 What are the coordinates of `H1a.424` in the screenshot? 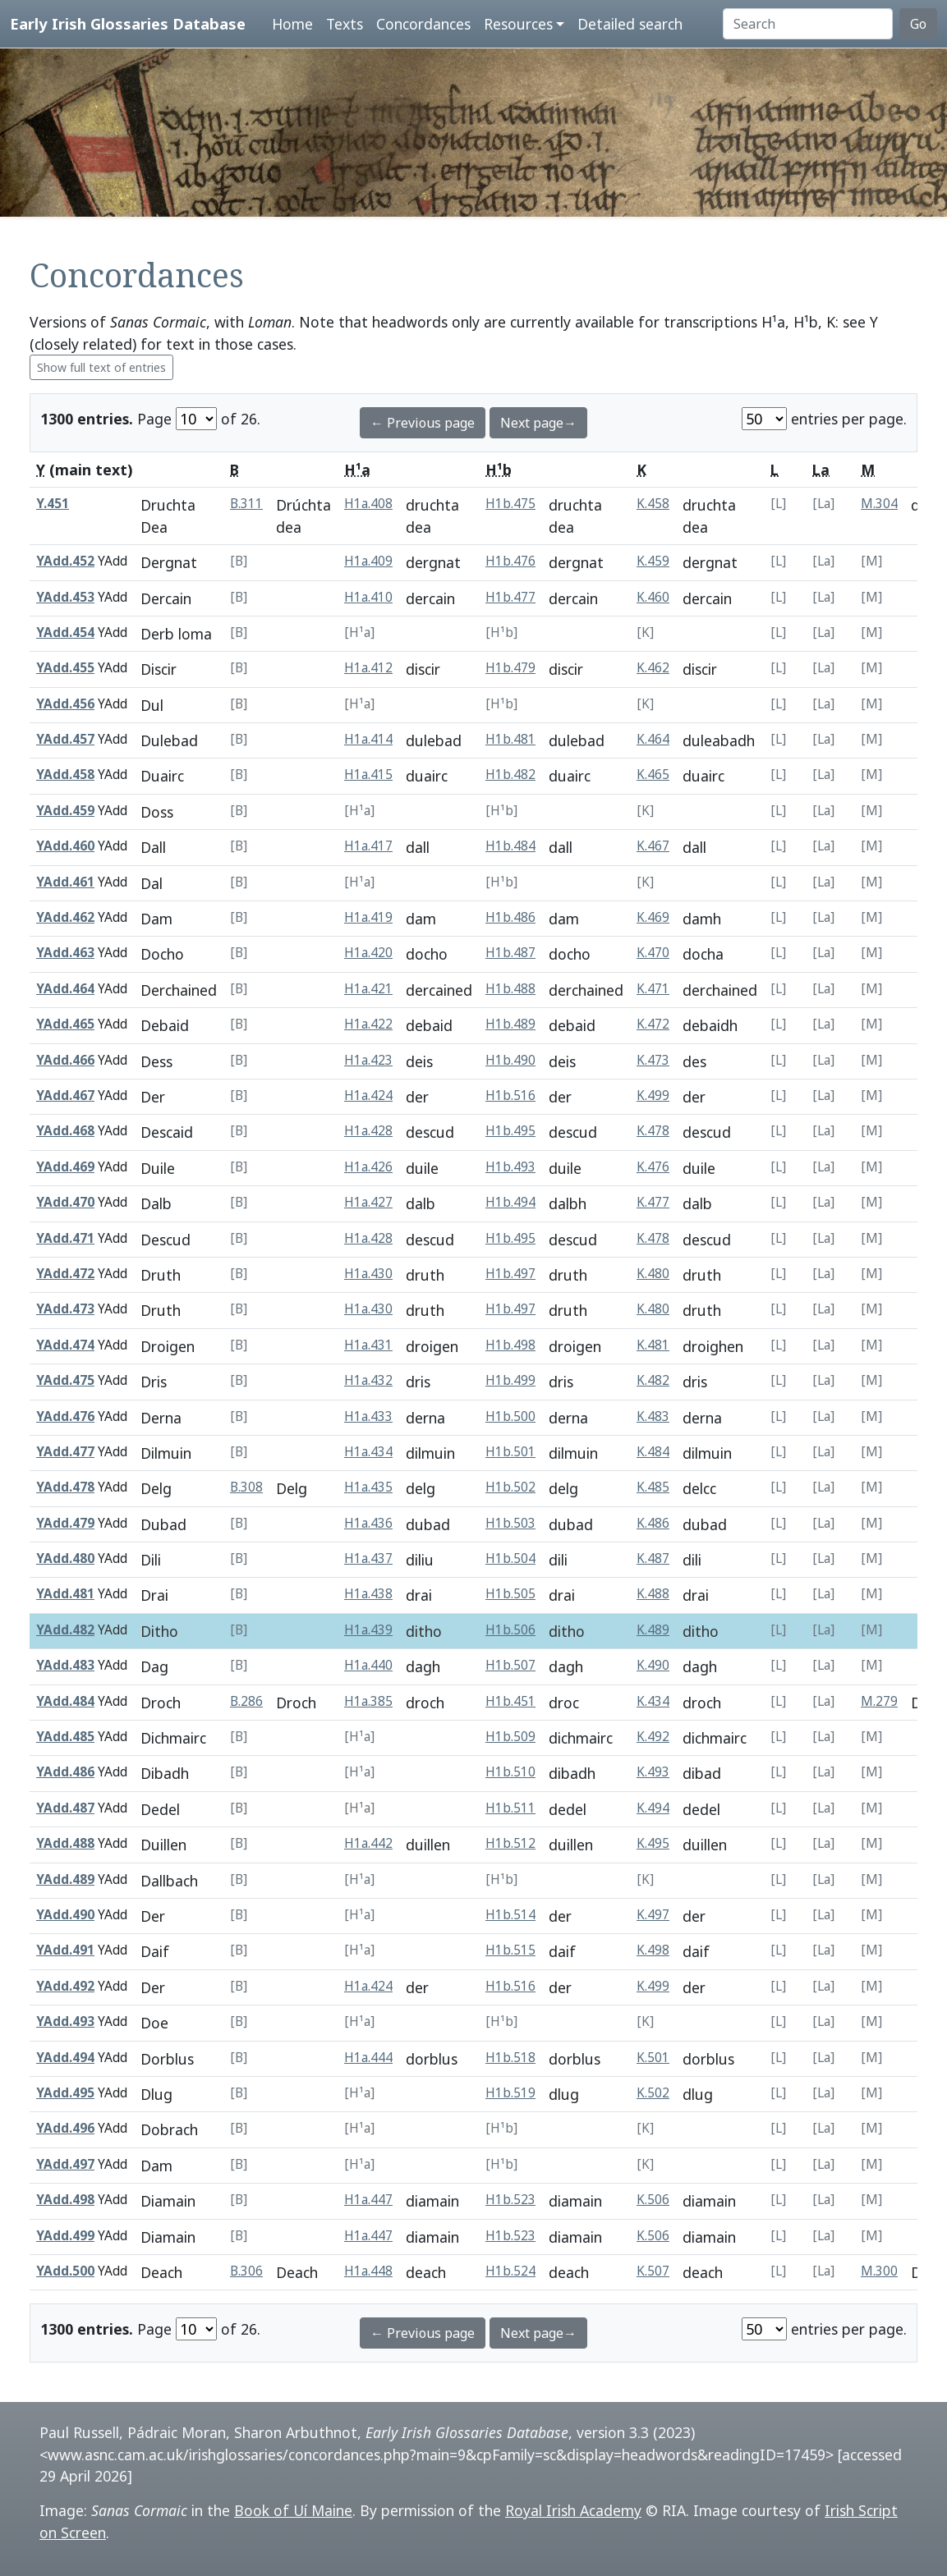 It's located at (368, 1095).